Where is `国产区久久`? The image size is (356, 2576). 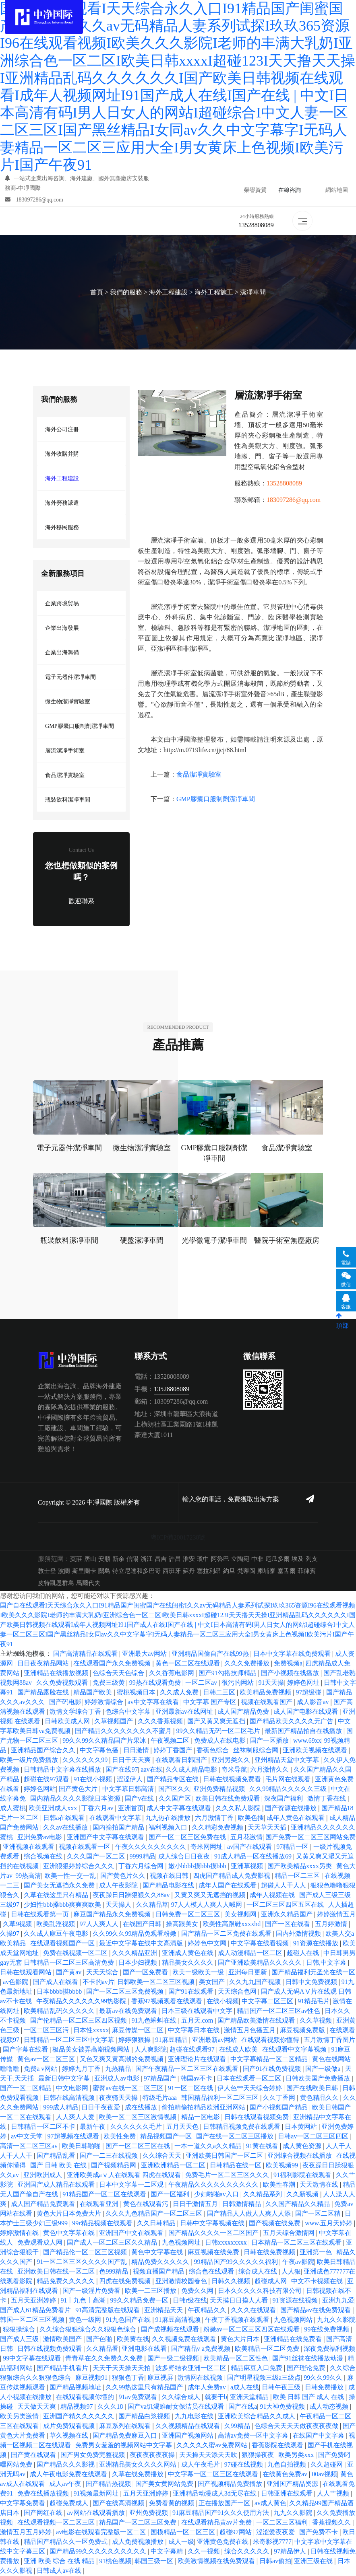 国产区久久 is located at coordinates (174, 1789).